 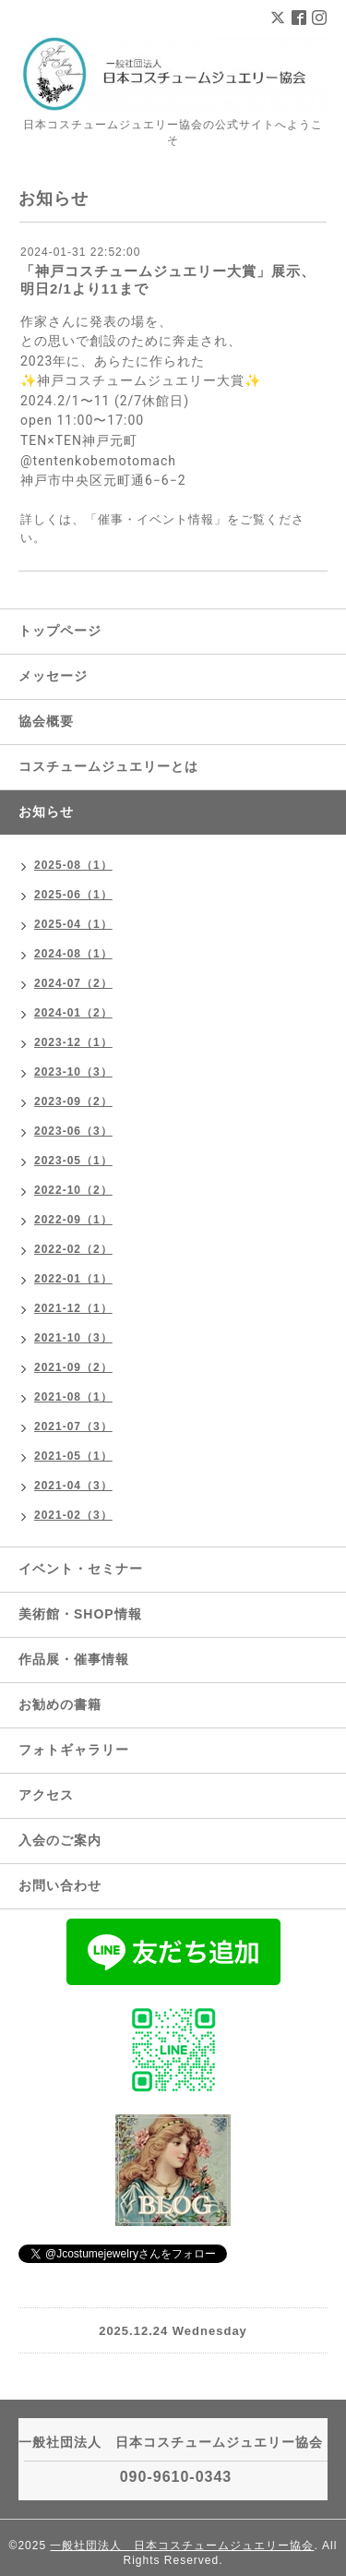 What do you see at coordinates (80, 1568) in the screenshot?
I see `イベント・セミナー` at bounding box center [80, 1568].